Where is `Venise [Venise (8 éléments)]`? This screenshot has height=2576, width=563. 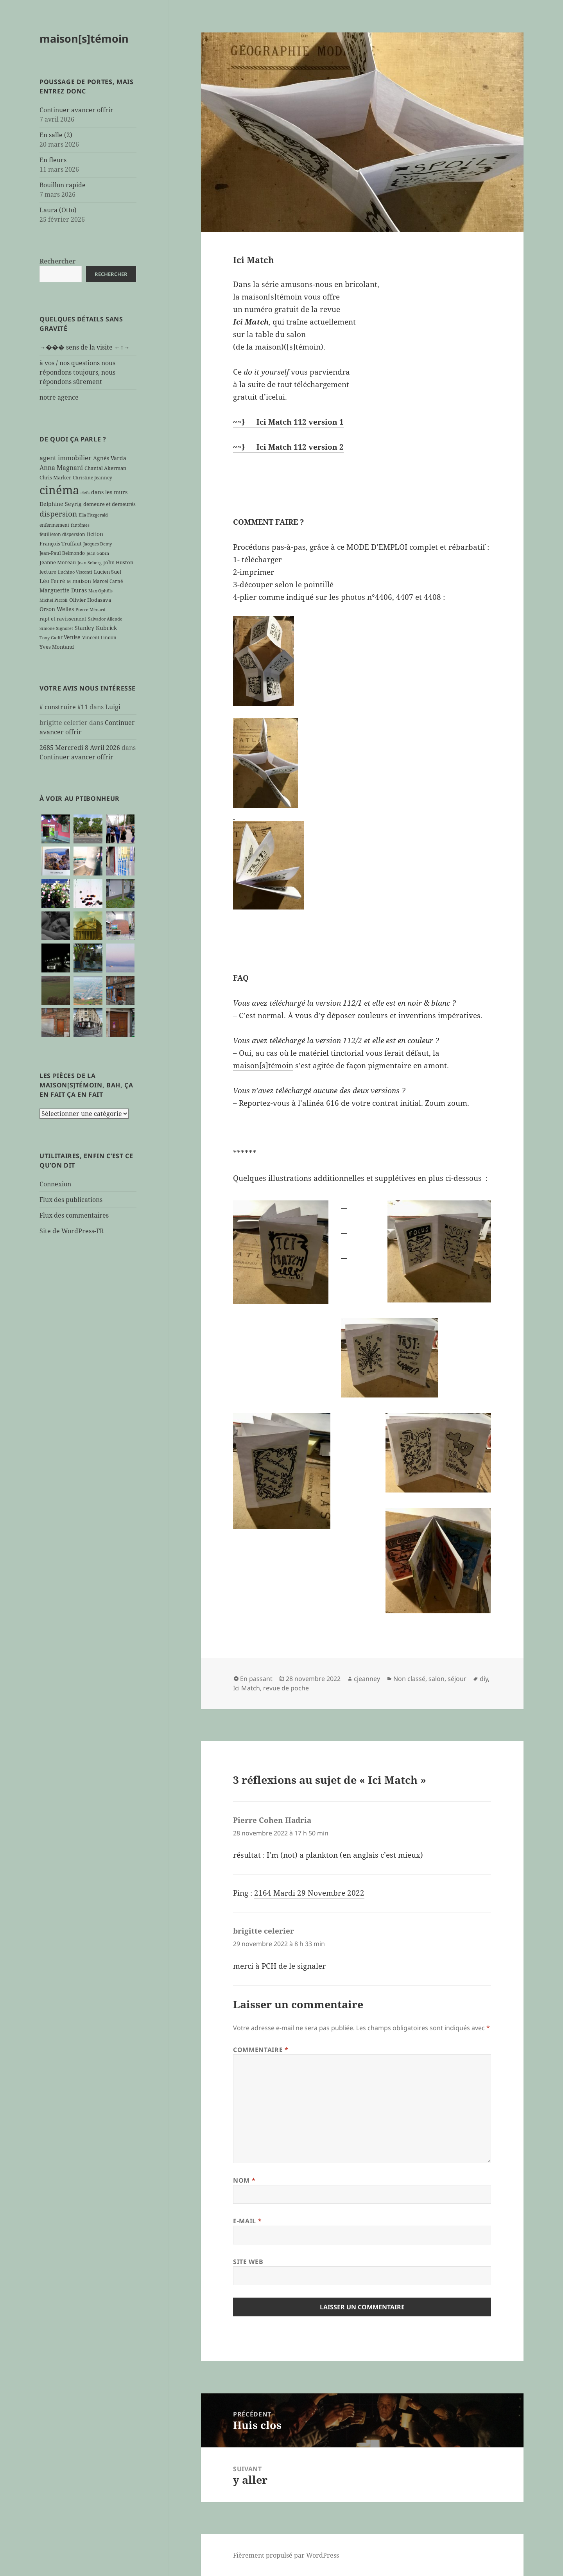
Venise [Venise (8 éléments)] is located at coordinates (72, 637).